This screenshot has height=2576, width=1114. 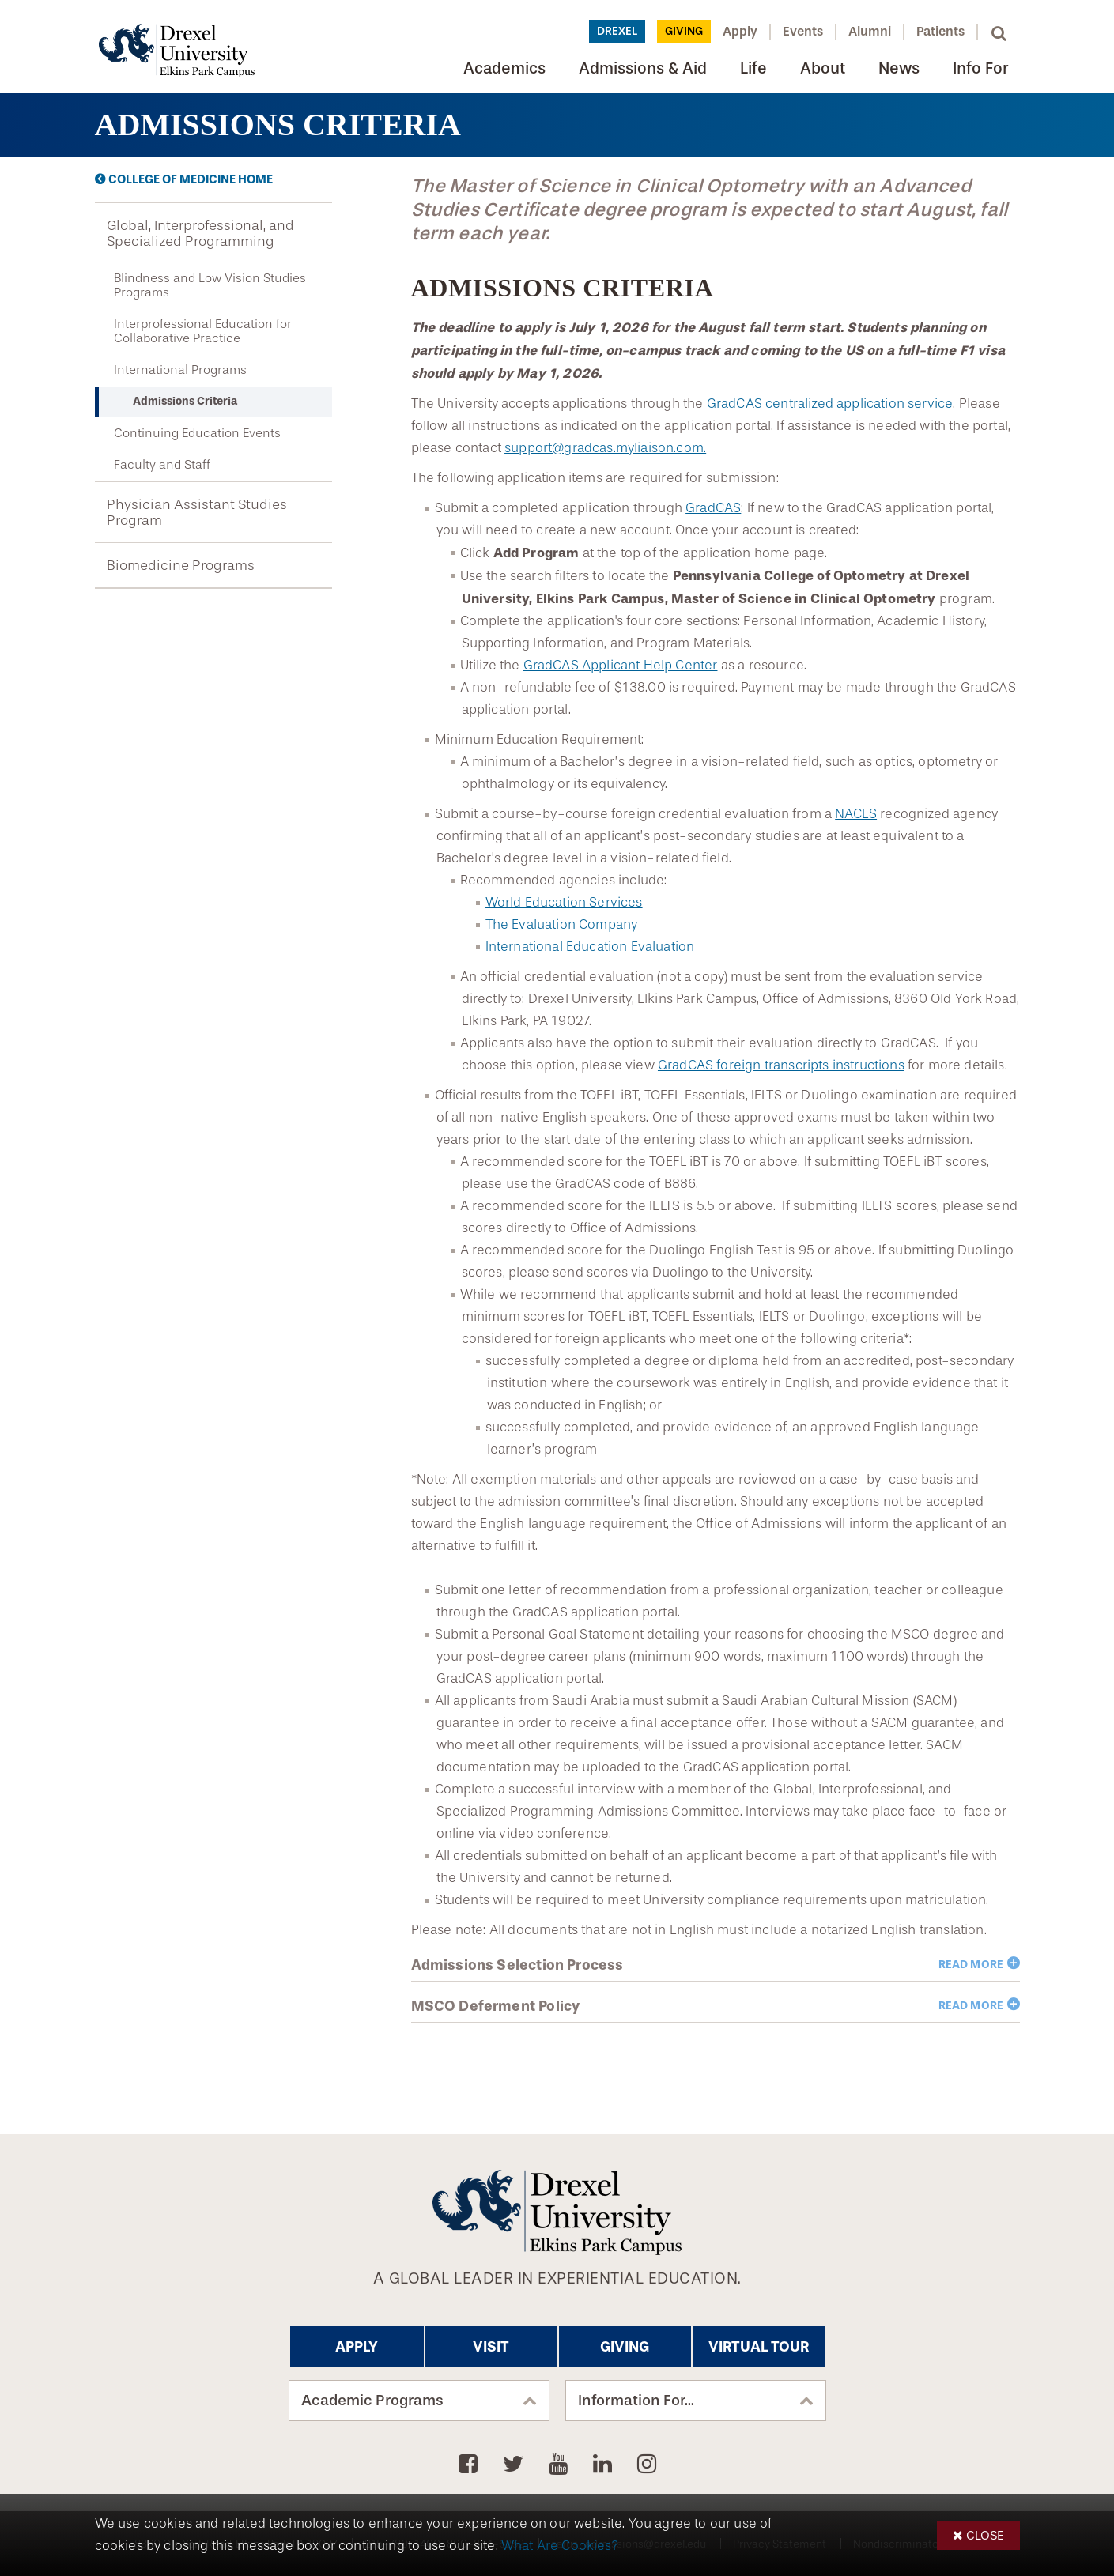 I want to click on College of Medicine Home, so click(x=190, y=179).